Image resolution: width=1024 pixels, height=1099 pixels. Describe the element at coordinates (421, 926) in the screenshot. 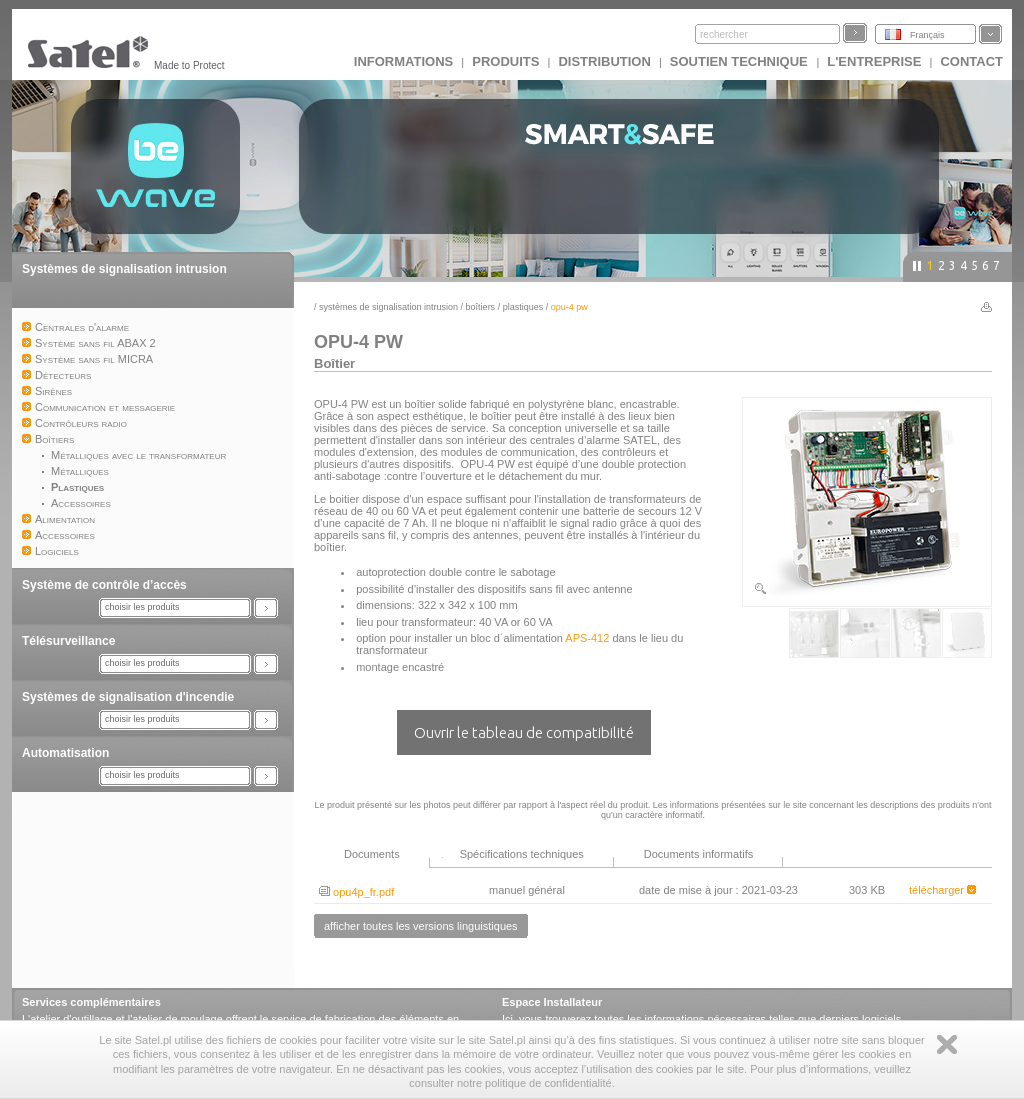

I see `afficher toutes les versions linguistiques` at that location.